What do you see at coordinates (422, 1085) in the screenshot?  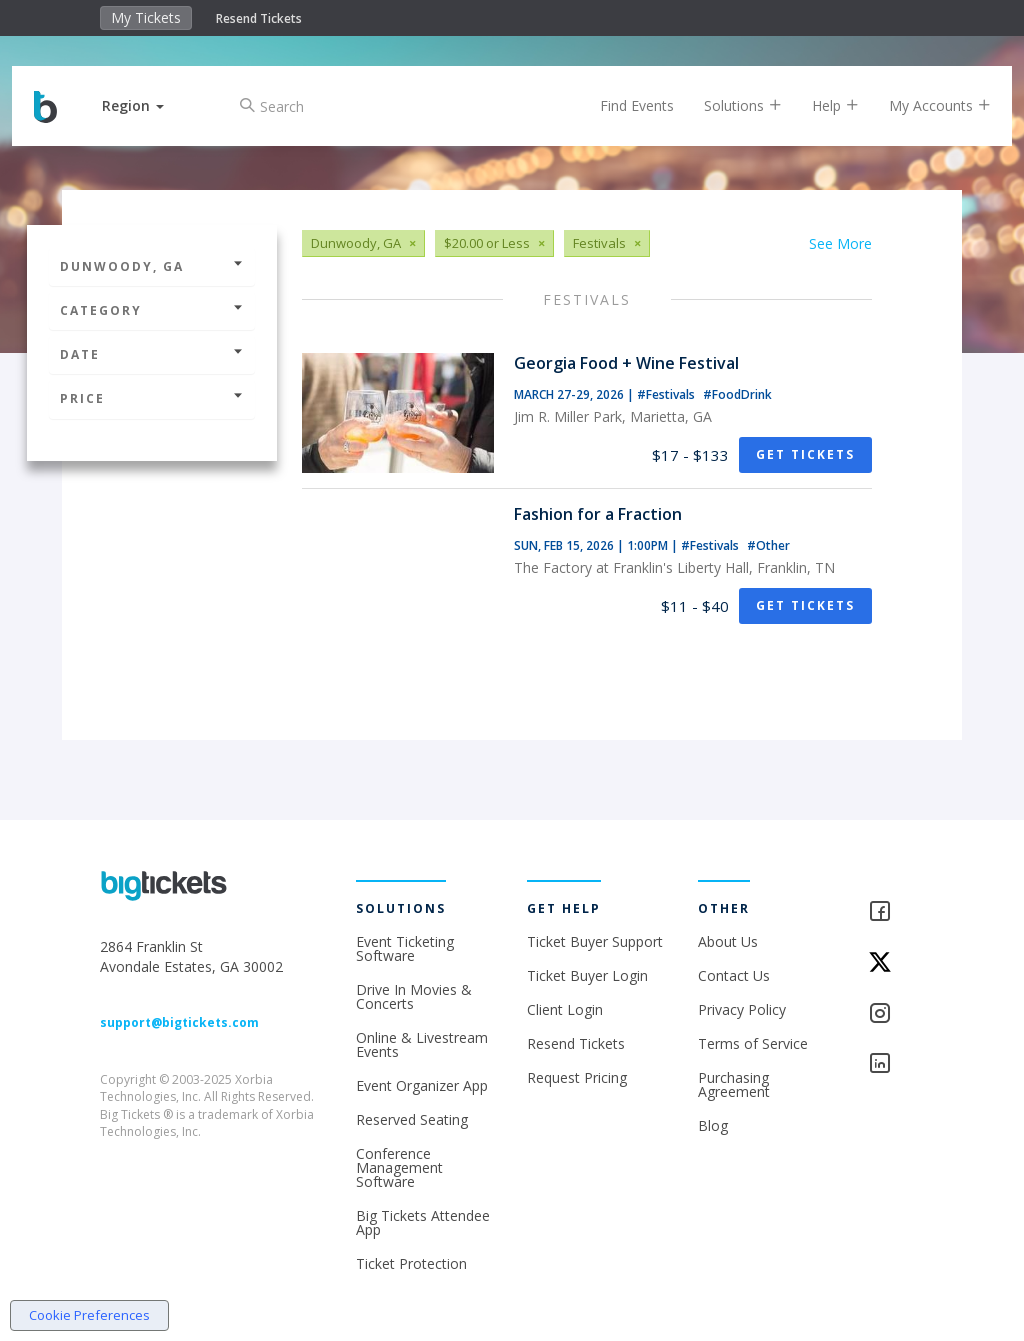 I see `Event Organizer App` at bounding box center [422, 1085].